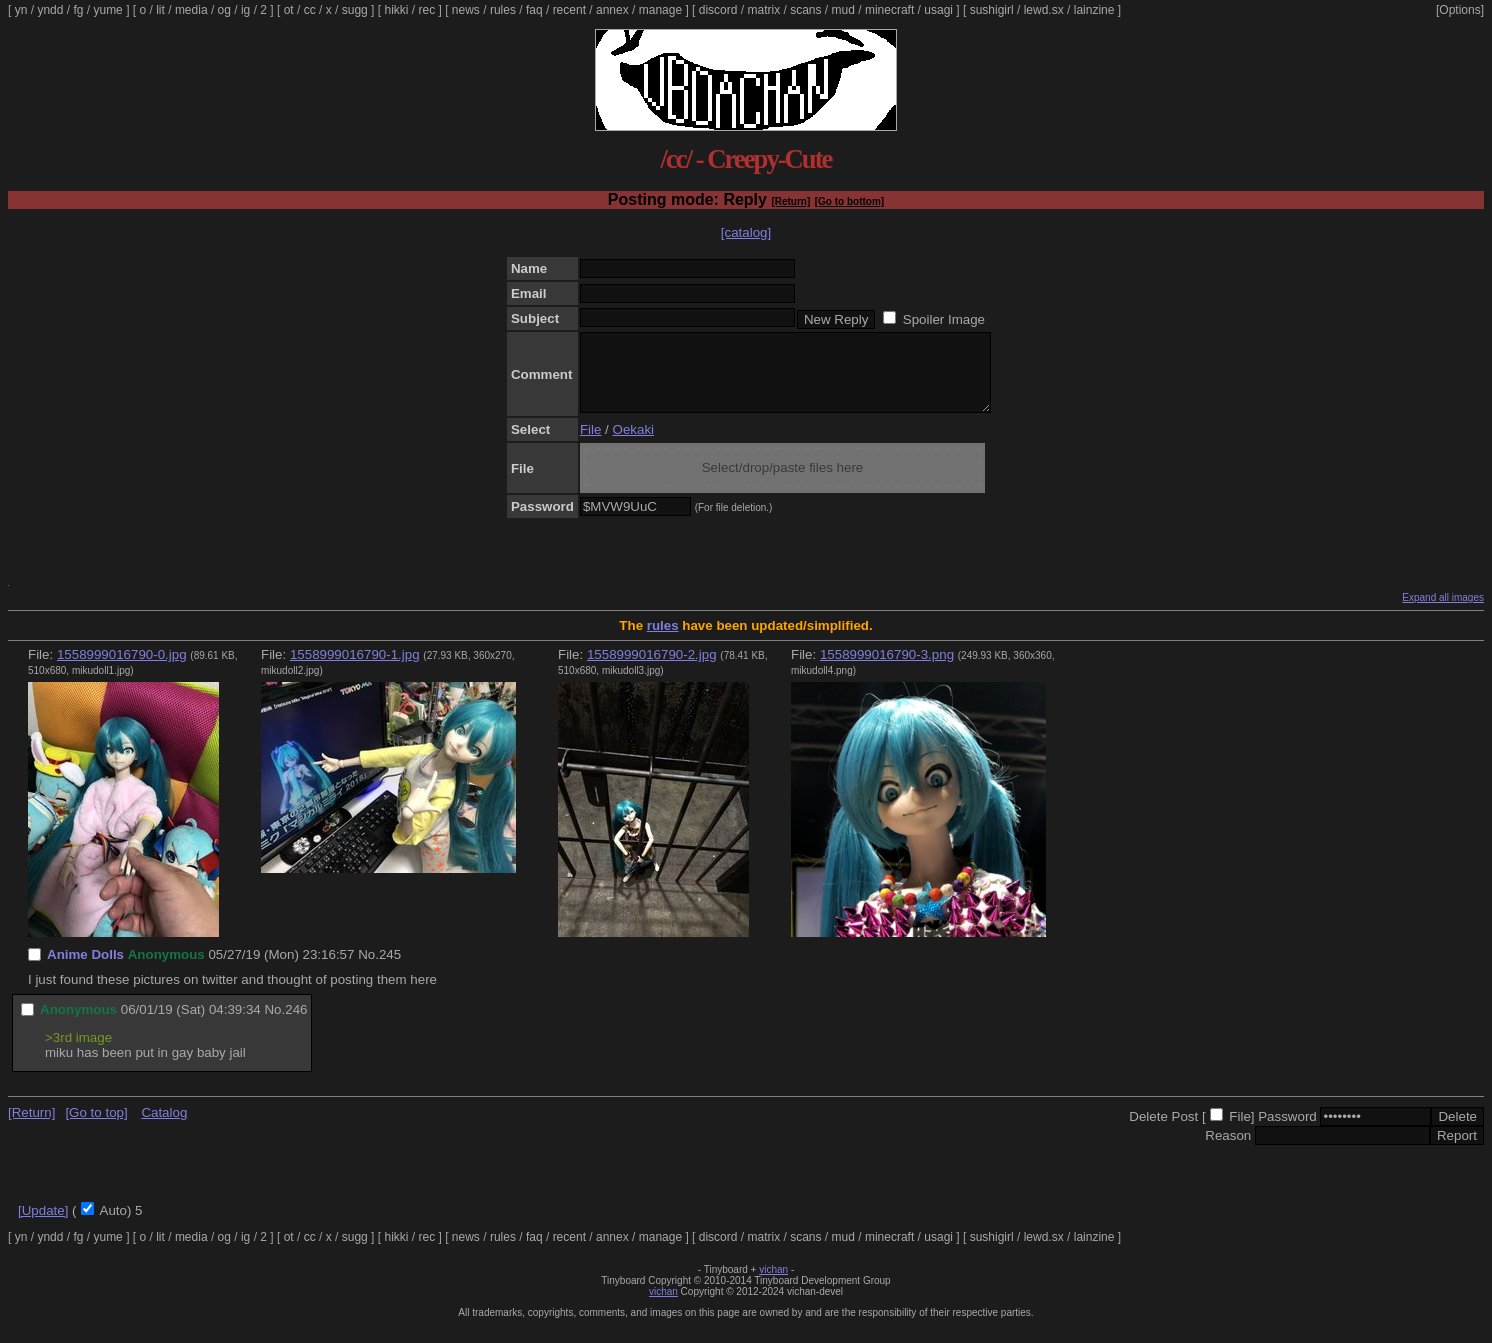  Describe the element at coordinates (368, 969) in the screenshot. I see `No.` at that location.